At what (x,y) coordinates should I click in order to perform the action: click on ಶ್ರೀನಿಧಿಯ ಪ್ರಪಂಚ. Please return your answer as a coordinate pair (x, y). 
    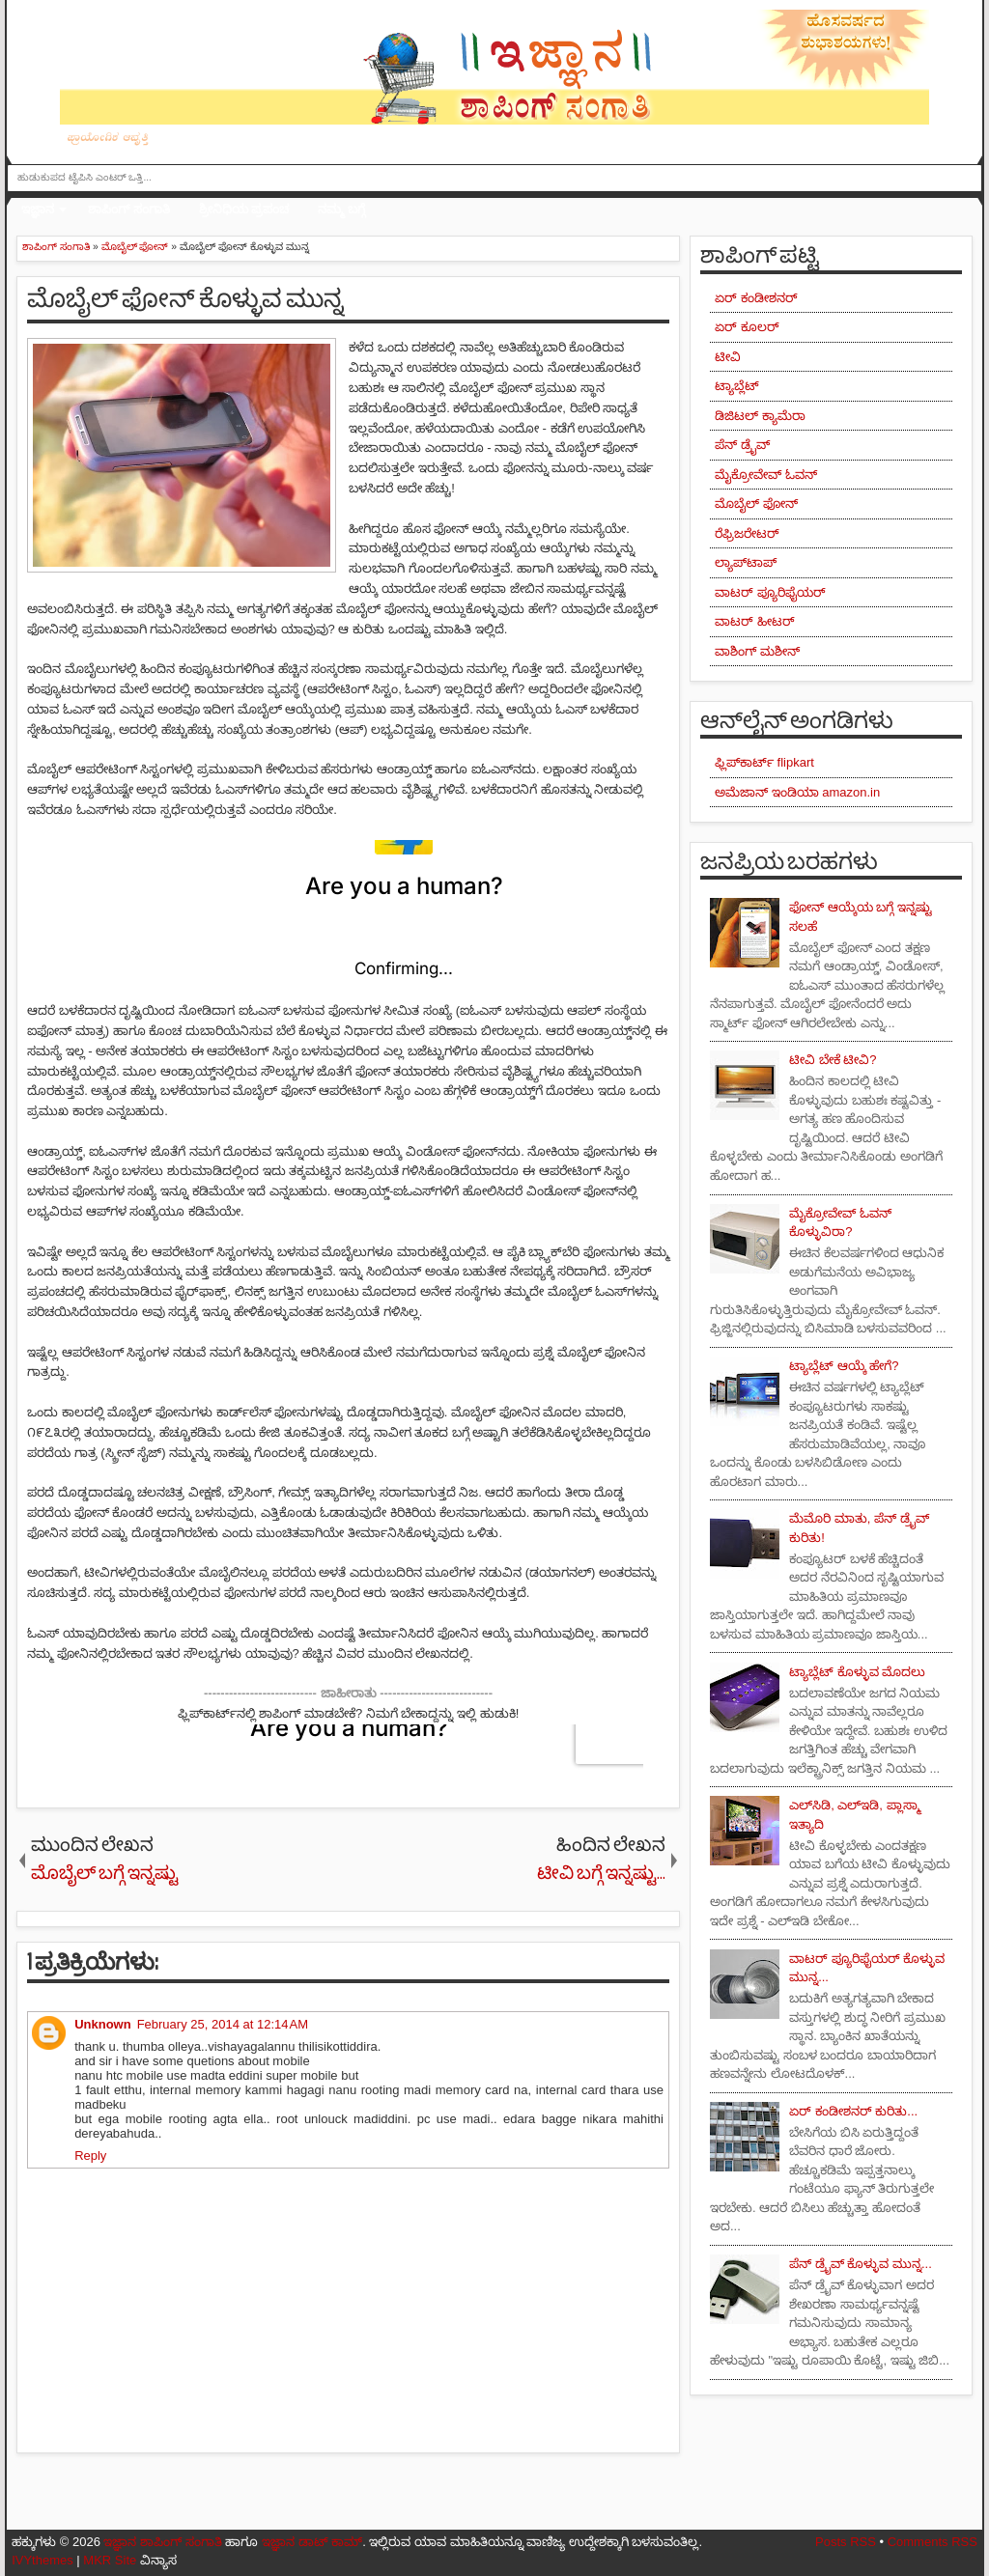
    Looking at the image, I should click on (244, 209).